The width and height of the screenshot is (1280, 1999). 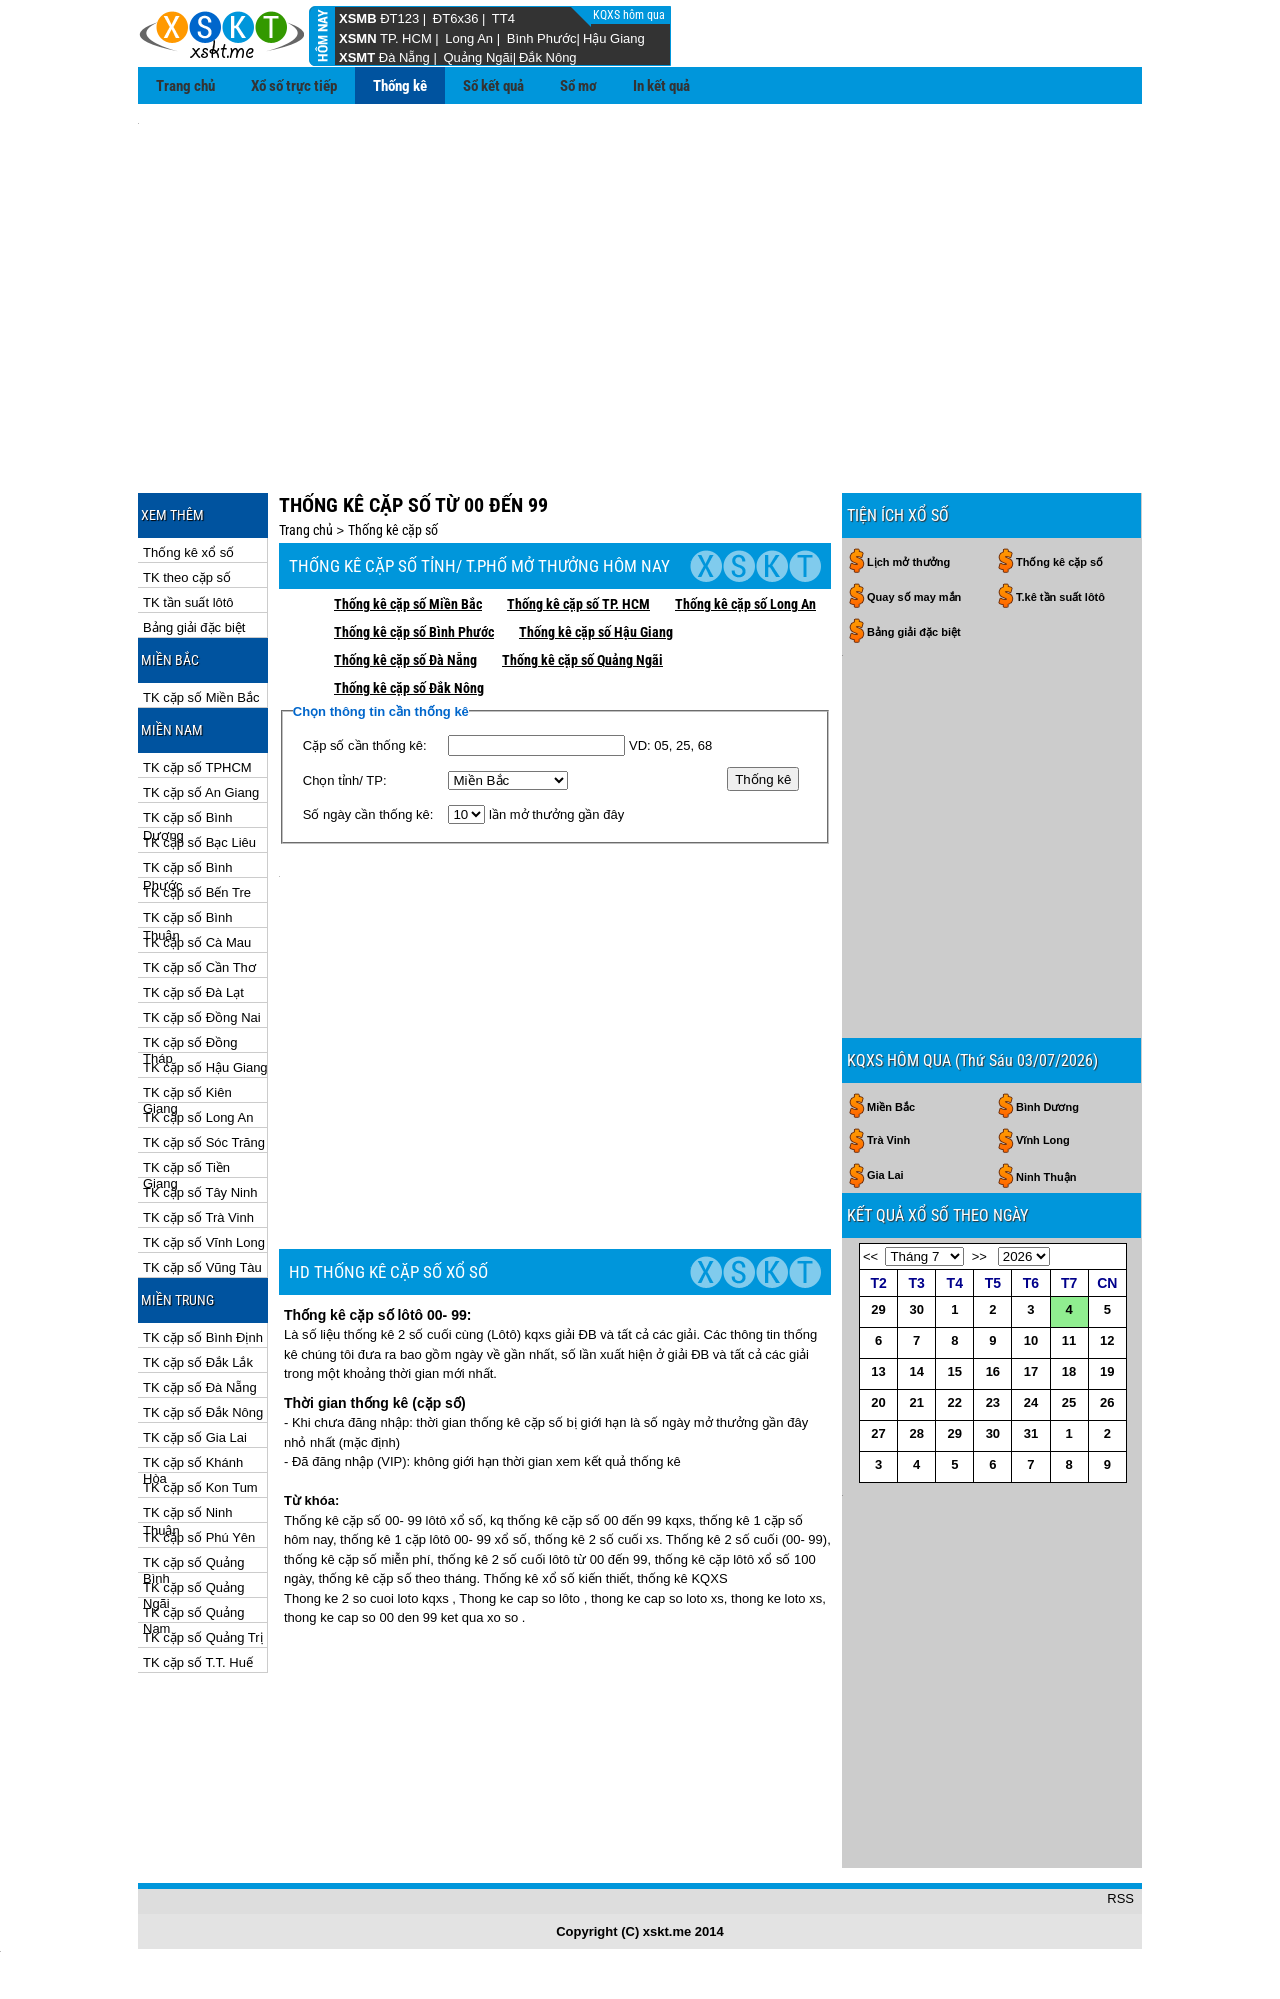 I want to click on XSMT, so click(x=357, y=57).